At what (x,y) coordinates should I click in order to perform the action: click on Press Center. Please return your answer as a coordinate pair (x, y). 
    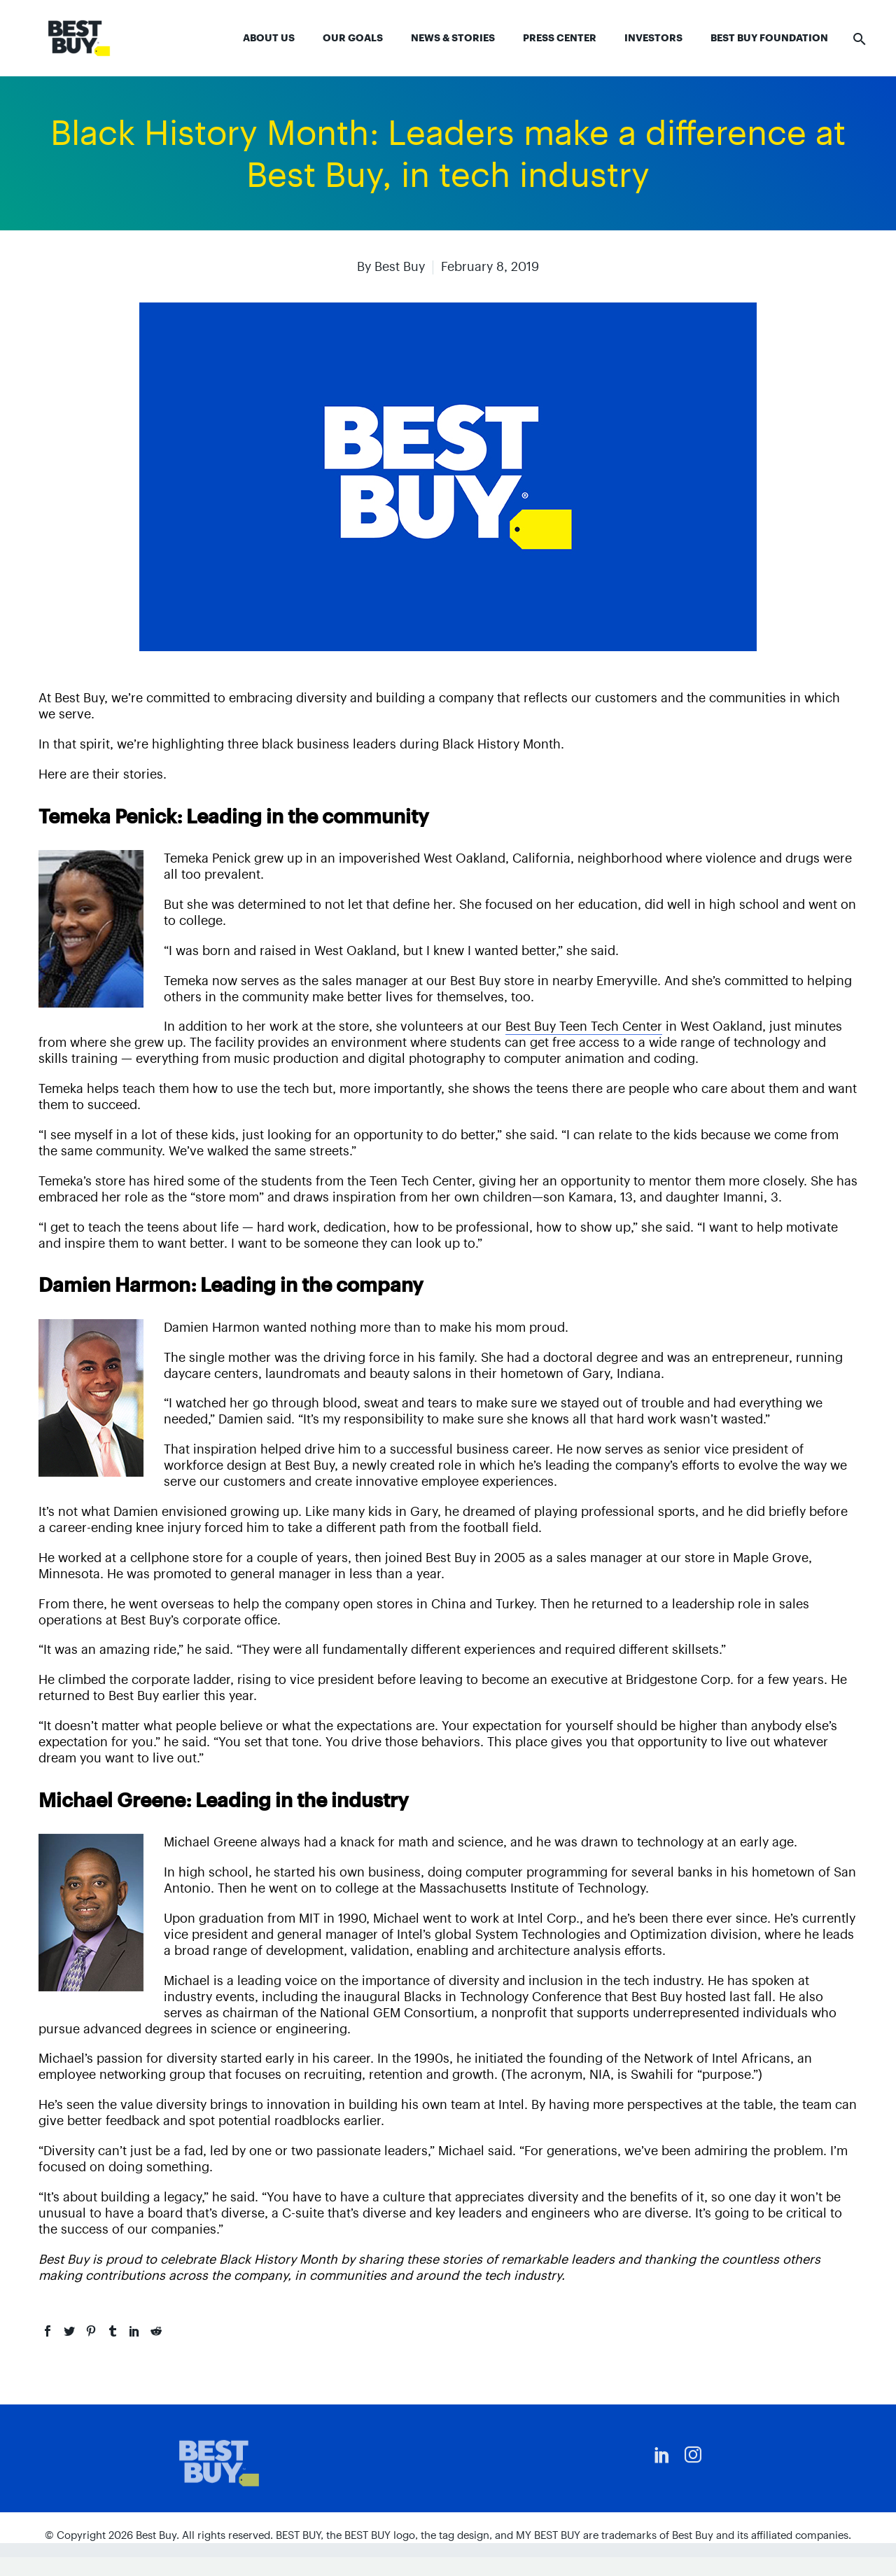
    Looking at the image, I should click on (559, 38).